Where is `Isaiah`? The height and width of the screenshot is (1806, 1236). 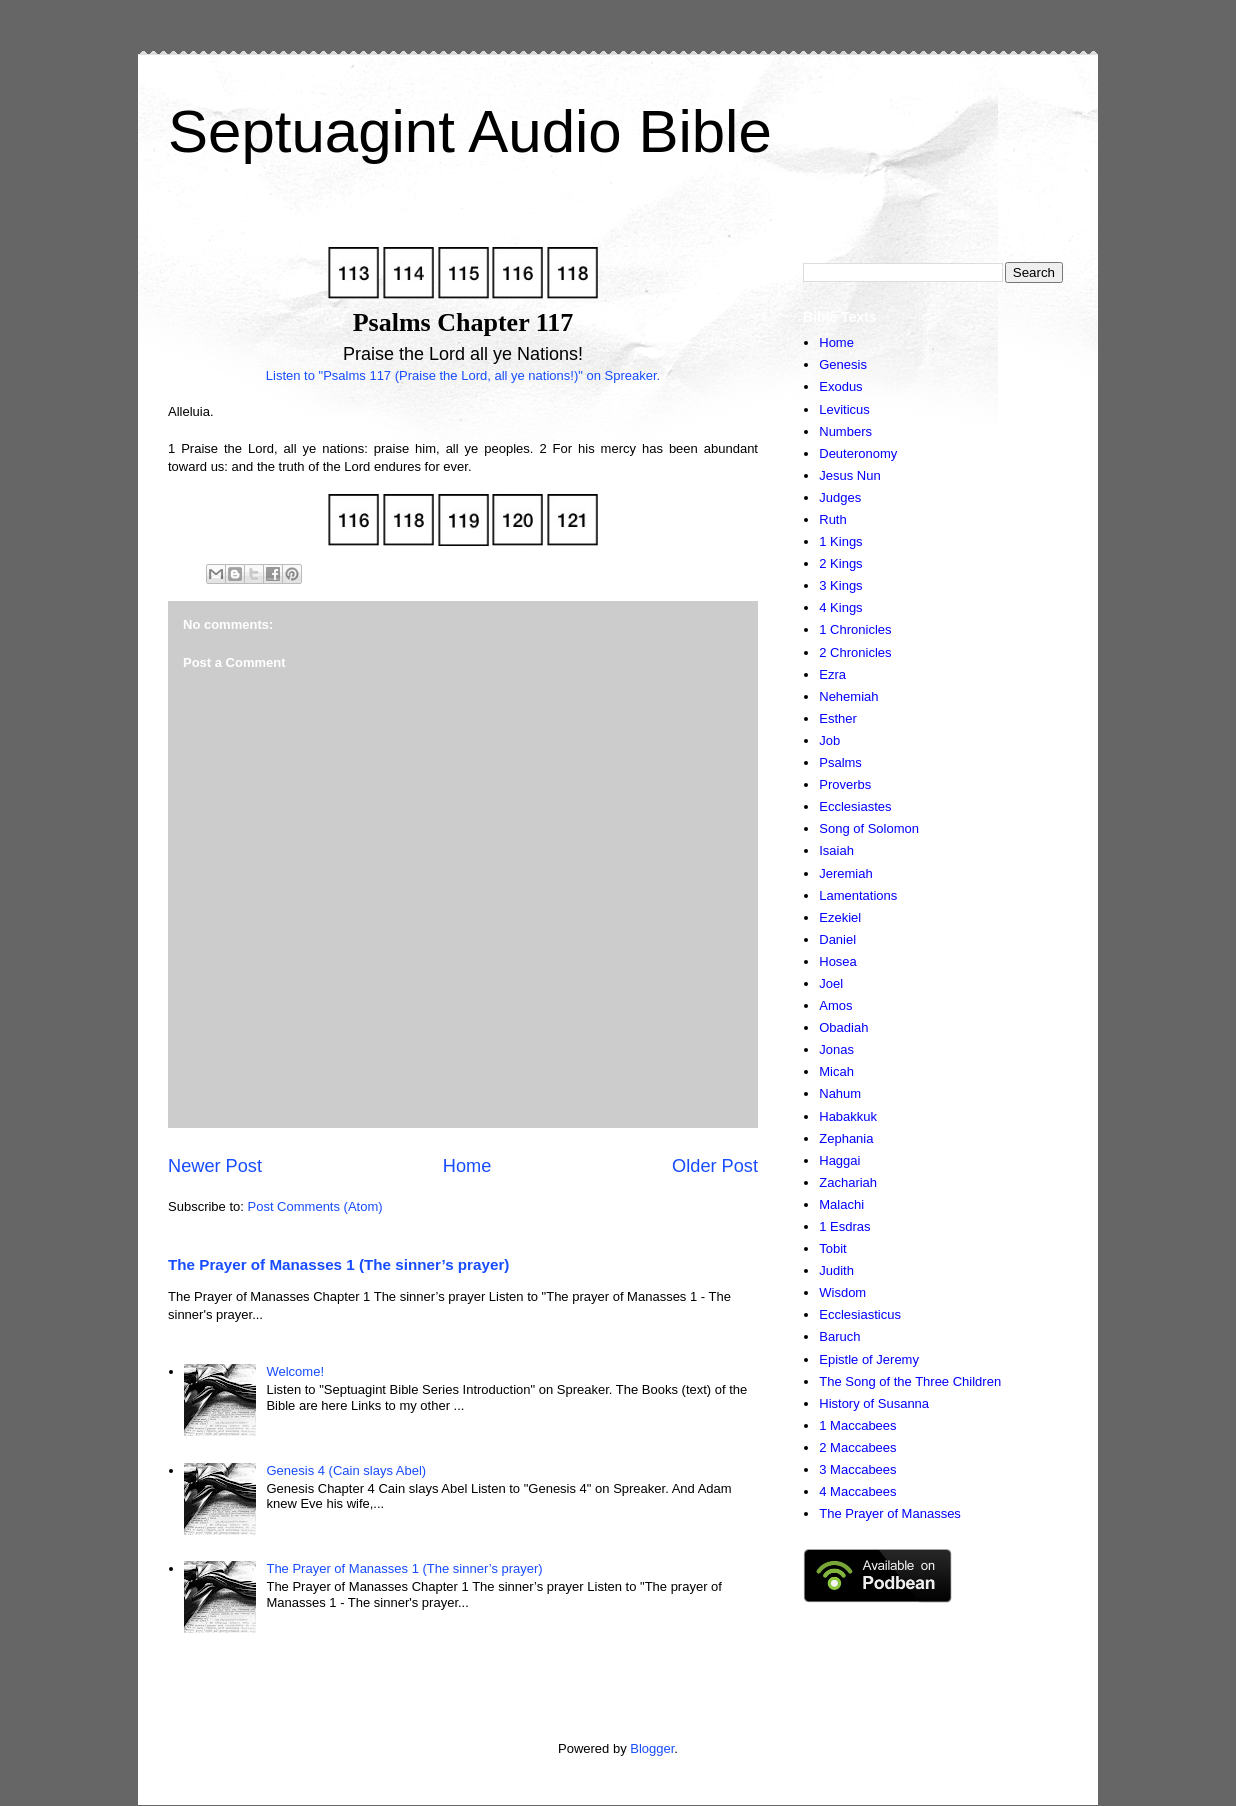
Isaiah is located at coordinates (836, 850).